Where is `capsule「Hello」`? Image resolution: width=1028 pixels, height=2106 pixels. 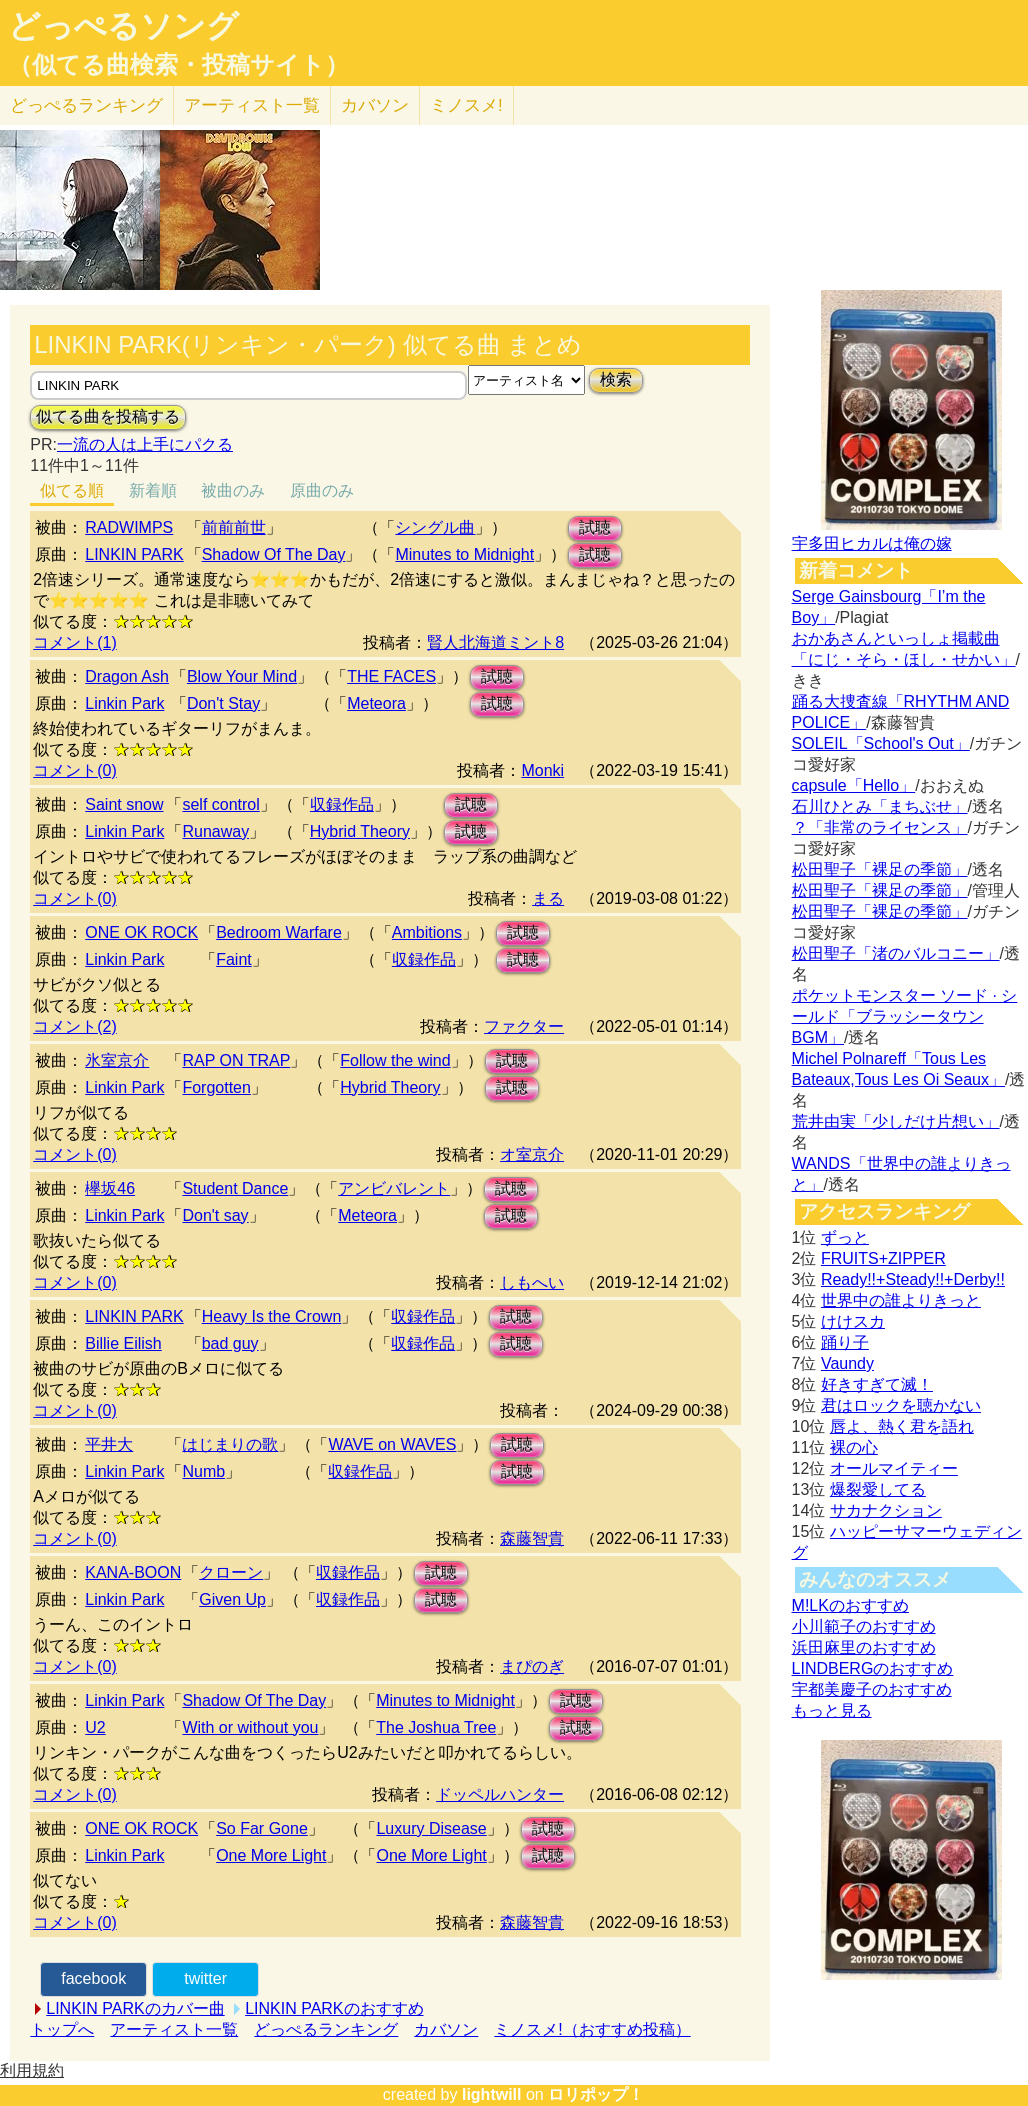 capsule「Hello」 is located at coordinates (854, 785).